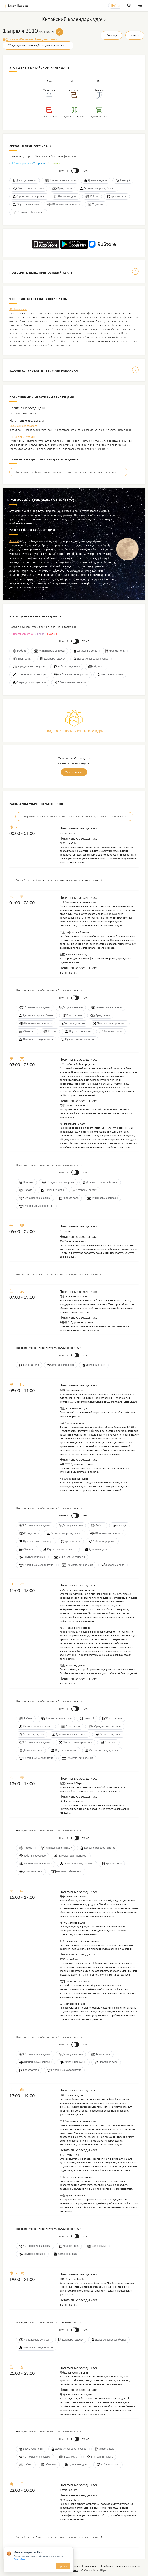 This screenshot has width=148, height=2576. What do you see at coordinates (68, 472) in the screenshot?
I see `Отображаются общие данные, включите Личный календарь для персональных расчетов.` at bounding box center [68, 472].